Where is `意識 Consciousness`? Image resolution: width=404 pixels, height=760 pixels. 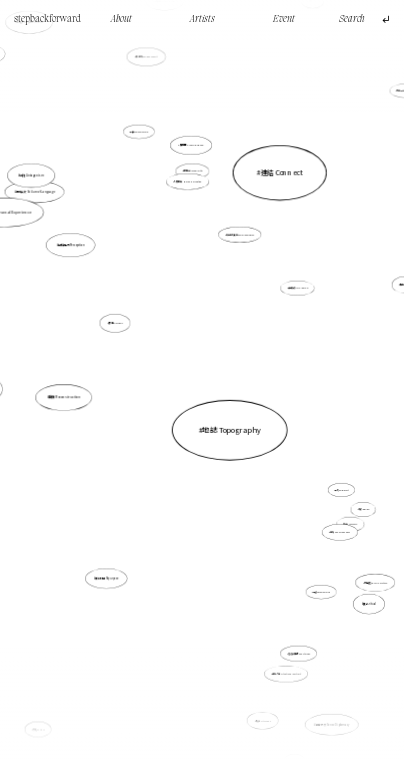 意識 Consciousness is located at coordinates (330, 520).